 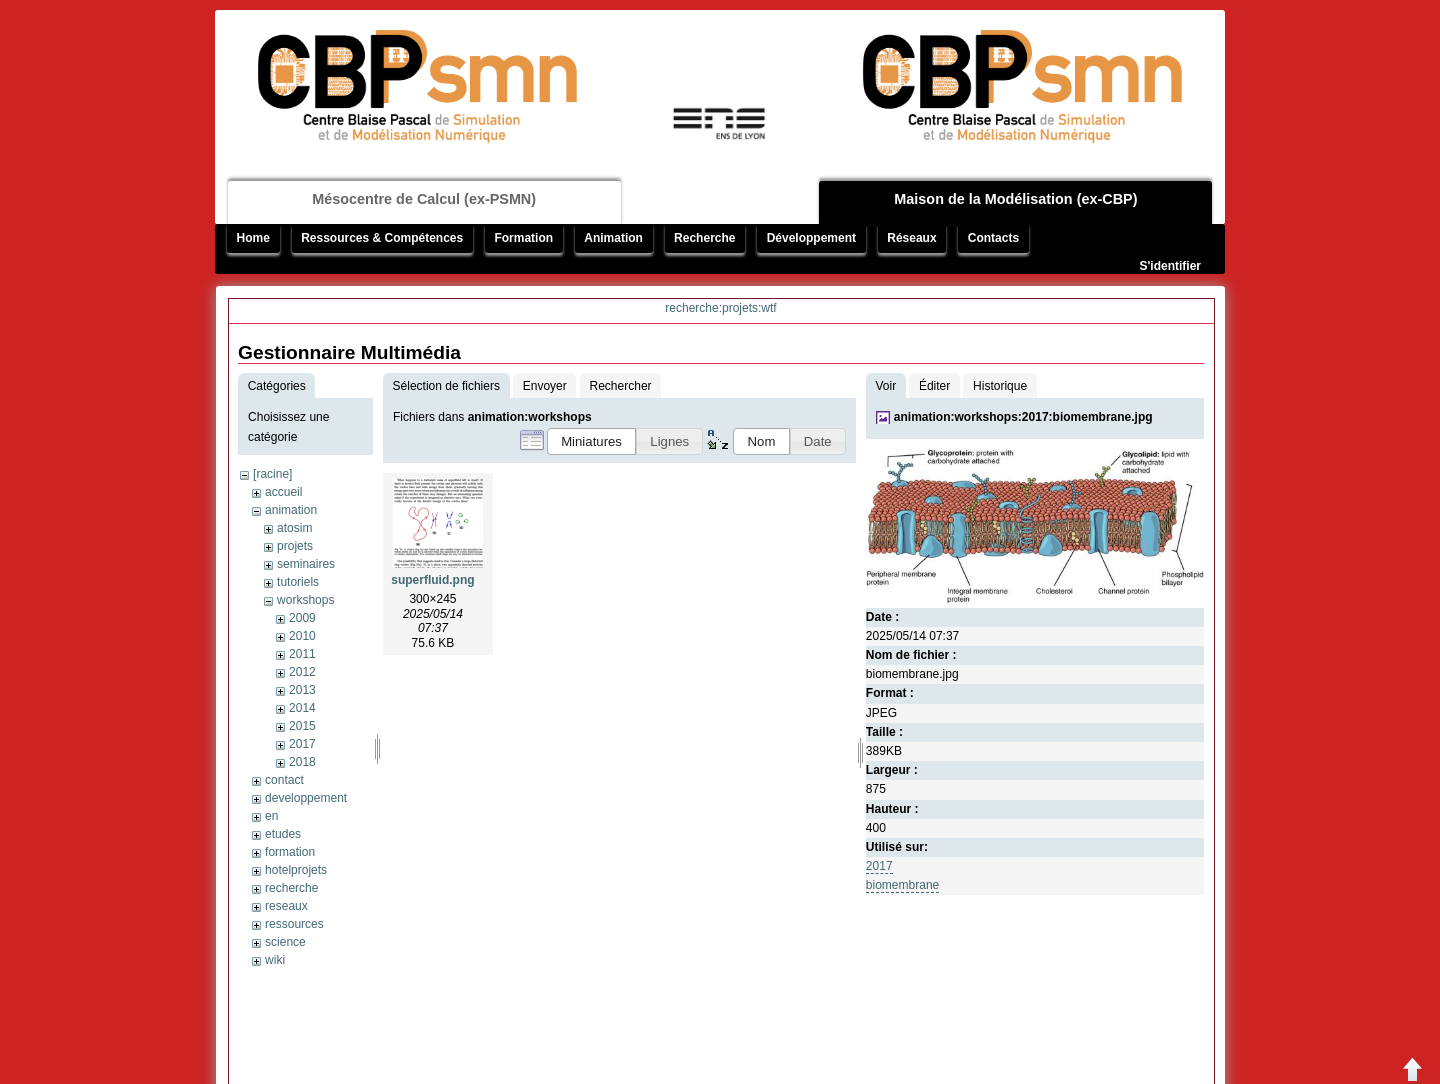 What do you see at coordinates (302, 690) in the screenshot?
I see `2013` at bounding box center [302, 690].